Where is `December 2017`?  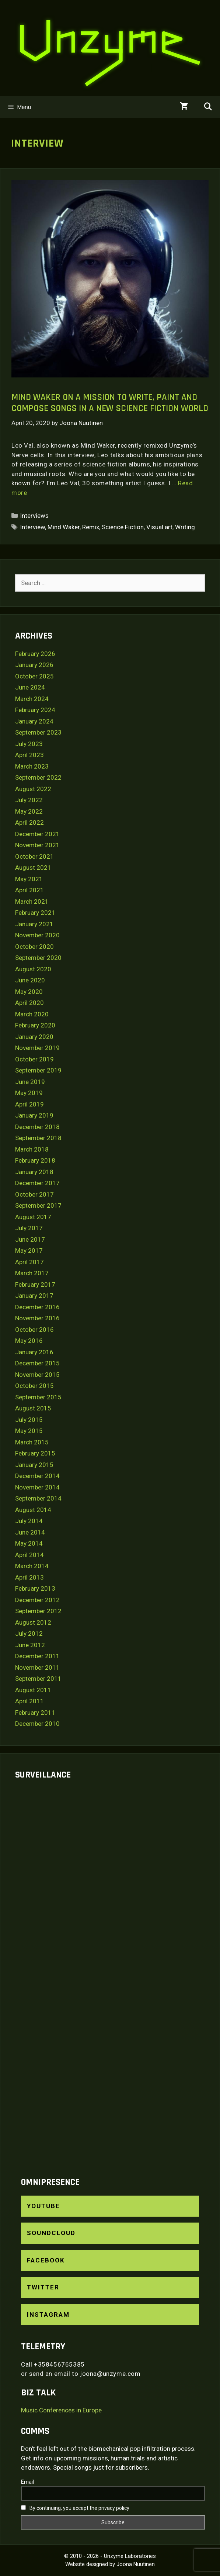 December 2017 is located at coordinates (37, 1183).